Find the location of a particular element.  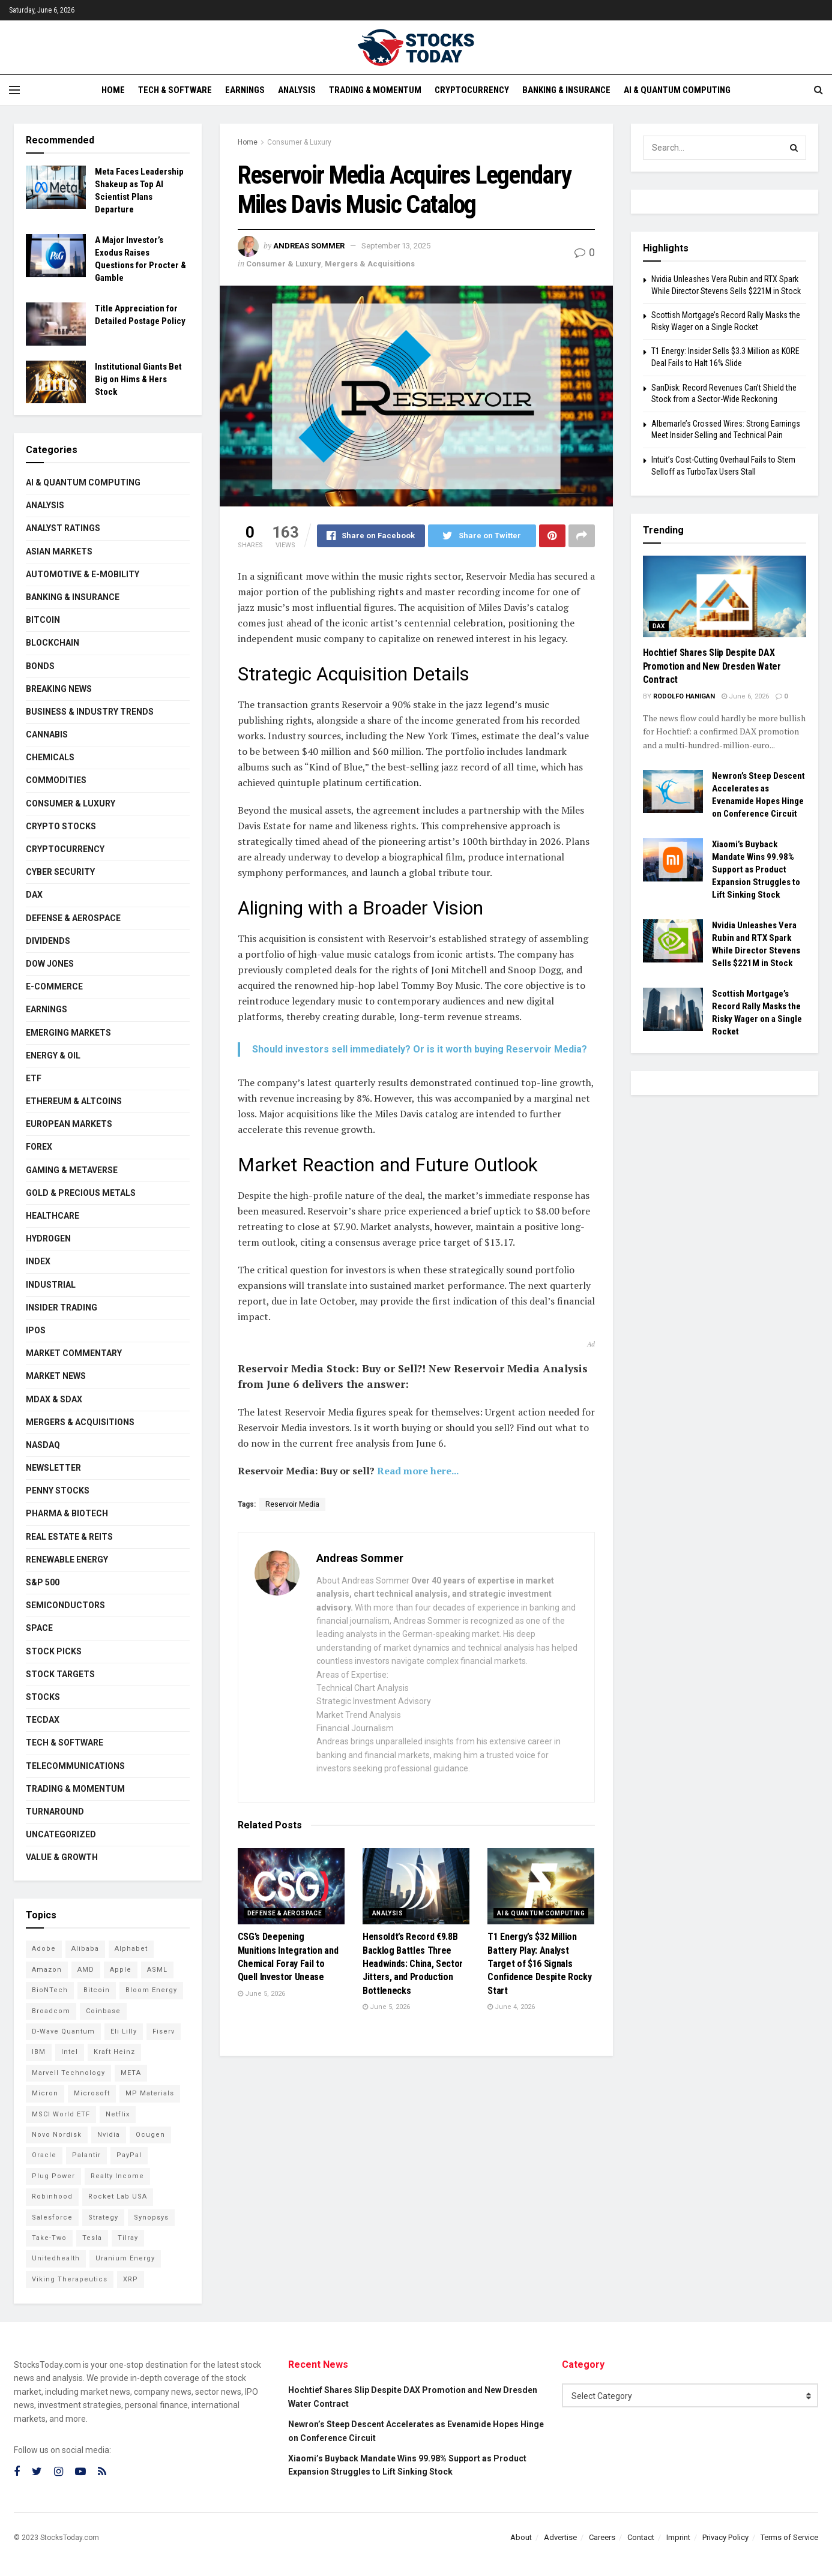

ASML [ASML (100 items)] is located at coordinates (157, 1970).